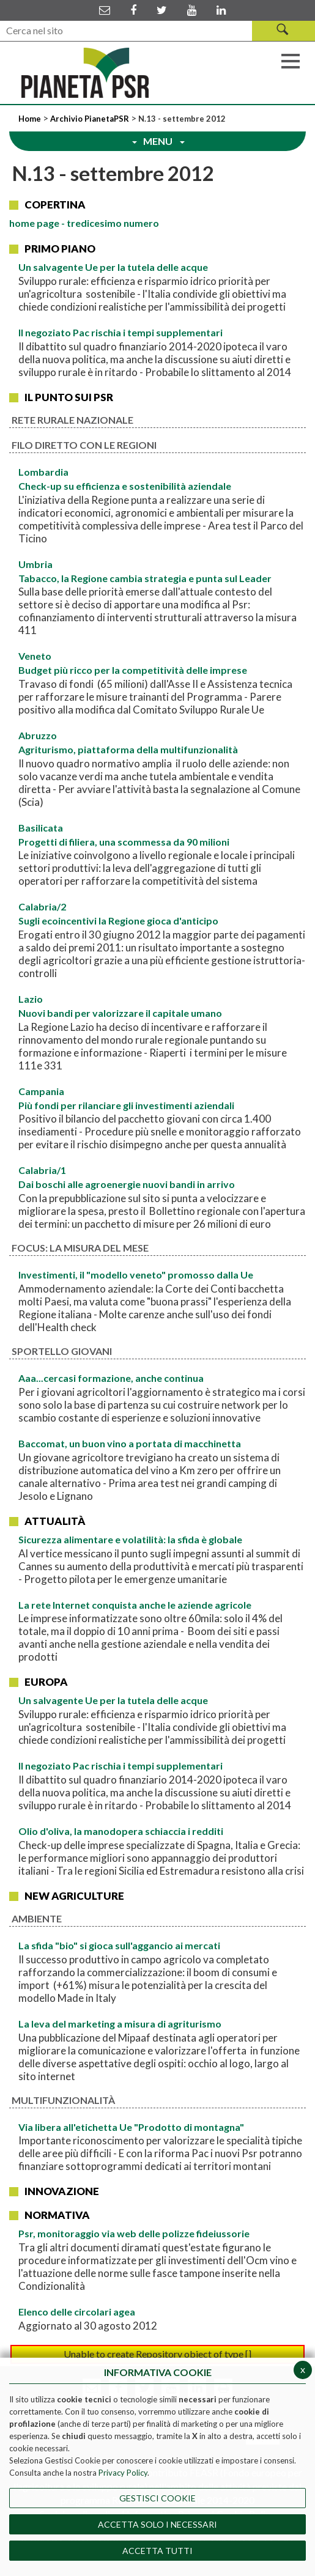 The height and width of the screenshot is (2576, 315). Describe the element at coordinates (120, 332) in the screenshot. I see `Il negoziato Pac rischia i tempi supplementari` at that location.